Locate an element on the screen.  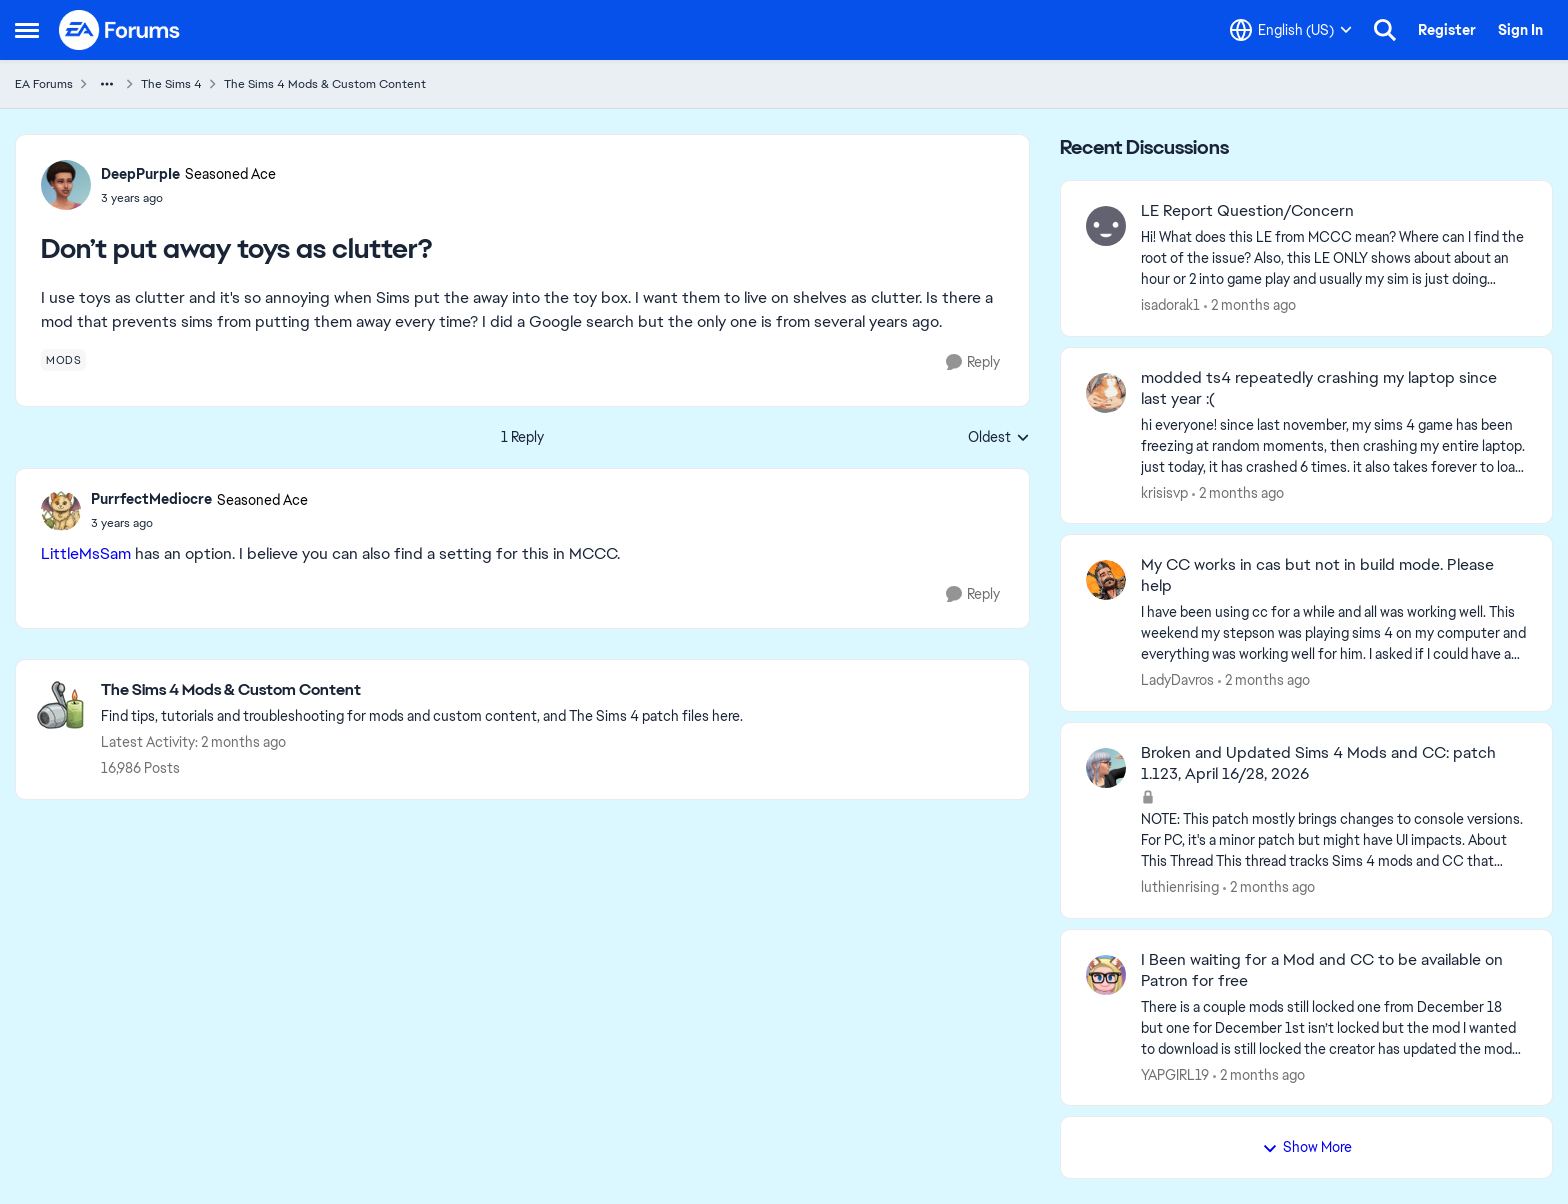
[Go to community home page] is located at coordinates (120, 30).